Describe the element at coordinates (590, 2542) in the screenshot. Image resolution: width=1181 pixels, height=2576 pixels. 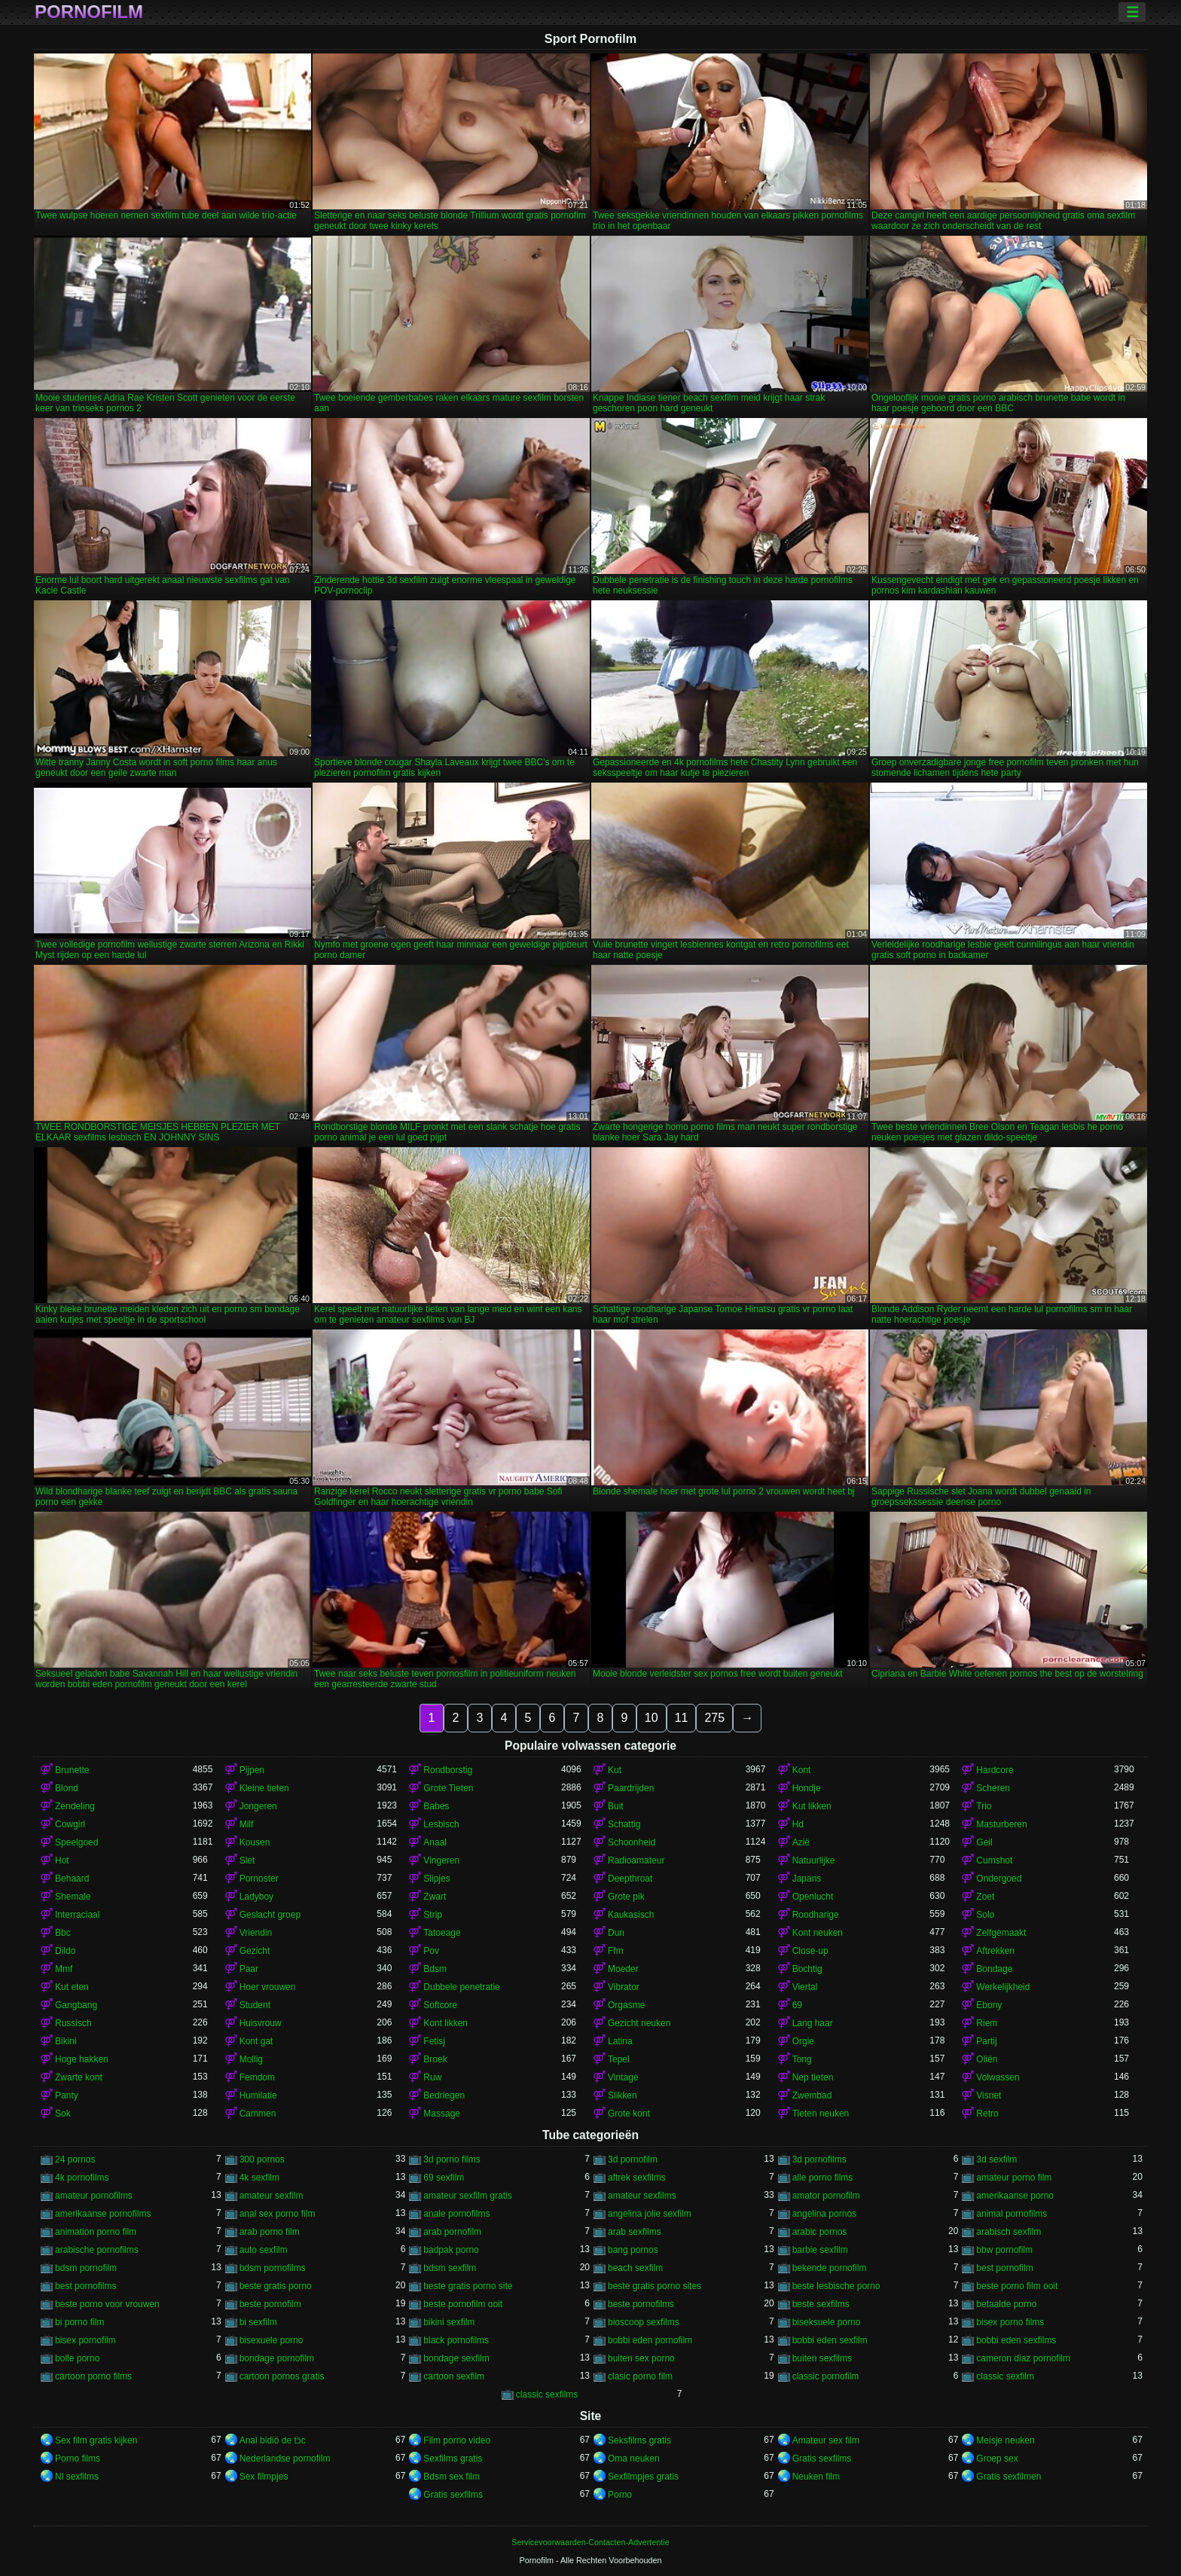
I see `Servicevoorwaarden-Contacten-Advertentie` at that location.